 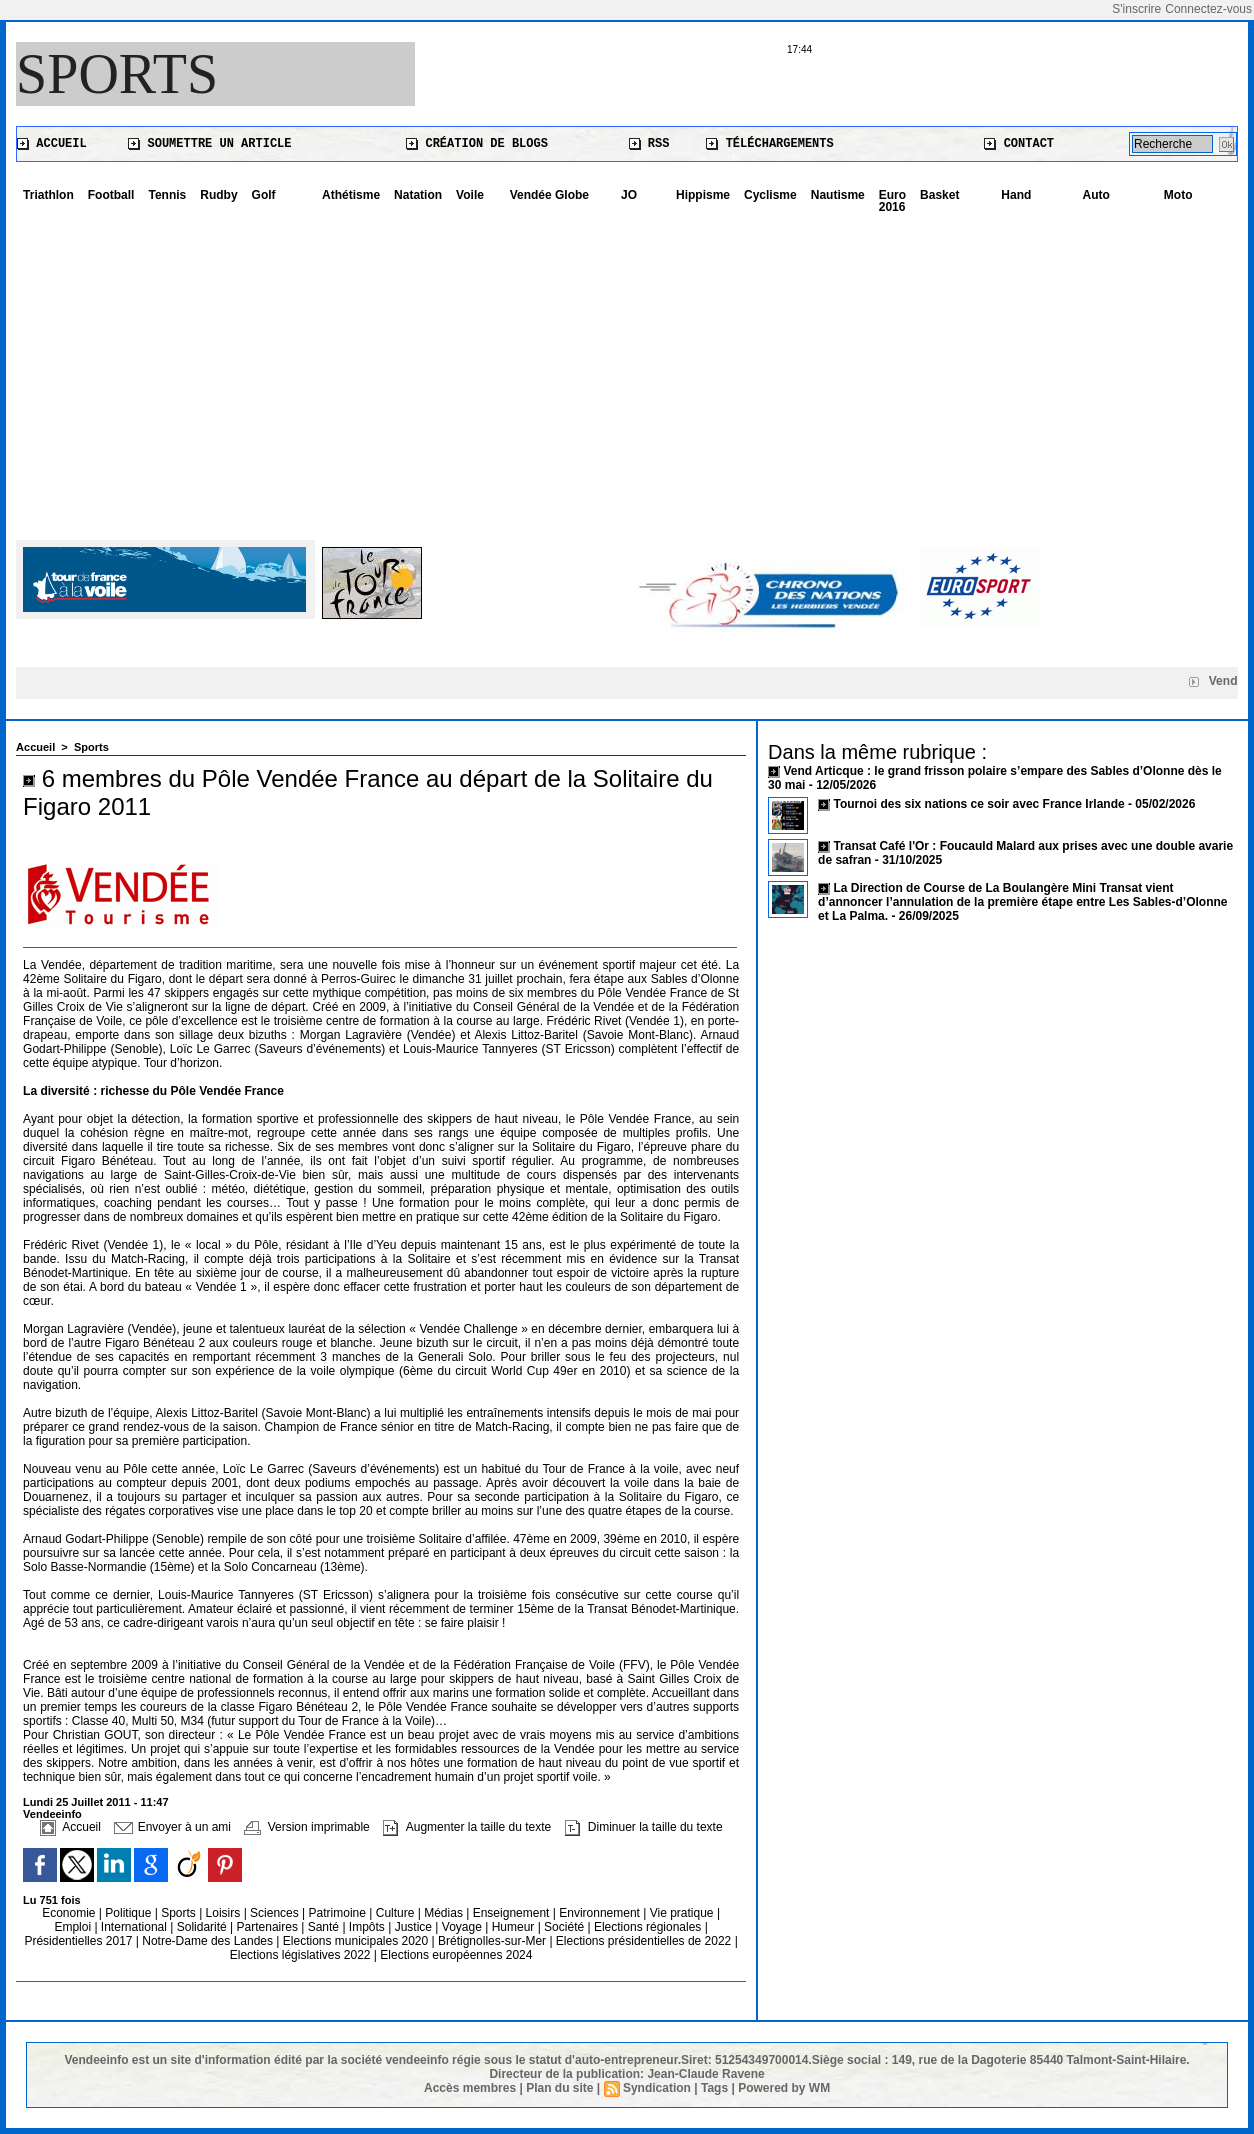 What do you see at coordinates (300, 1955) in the screenshot?
I see `Elections législatives 2022` at bounding box center [300, 1955].